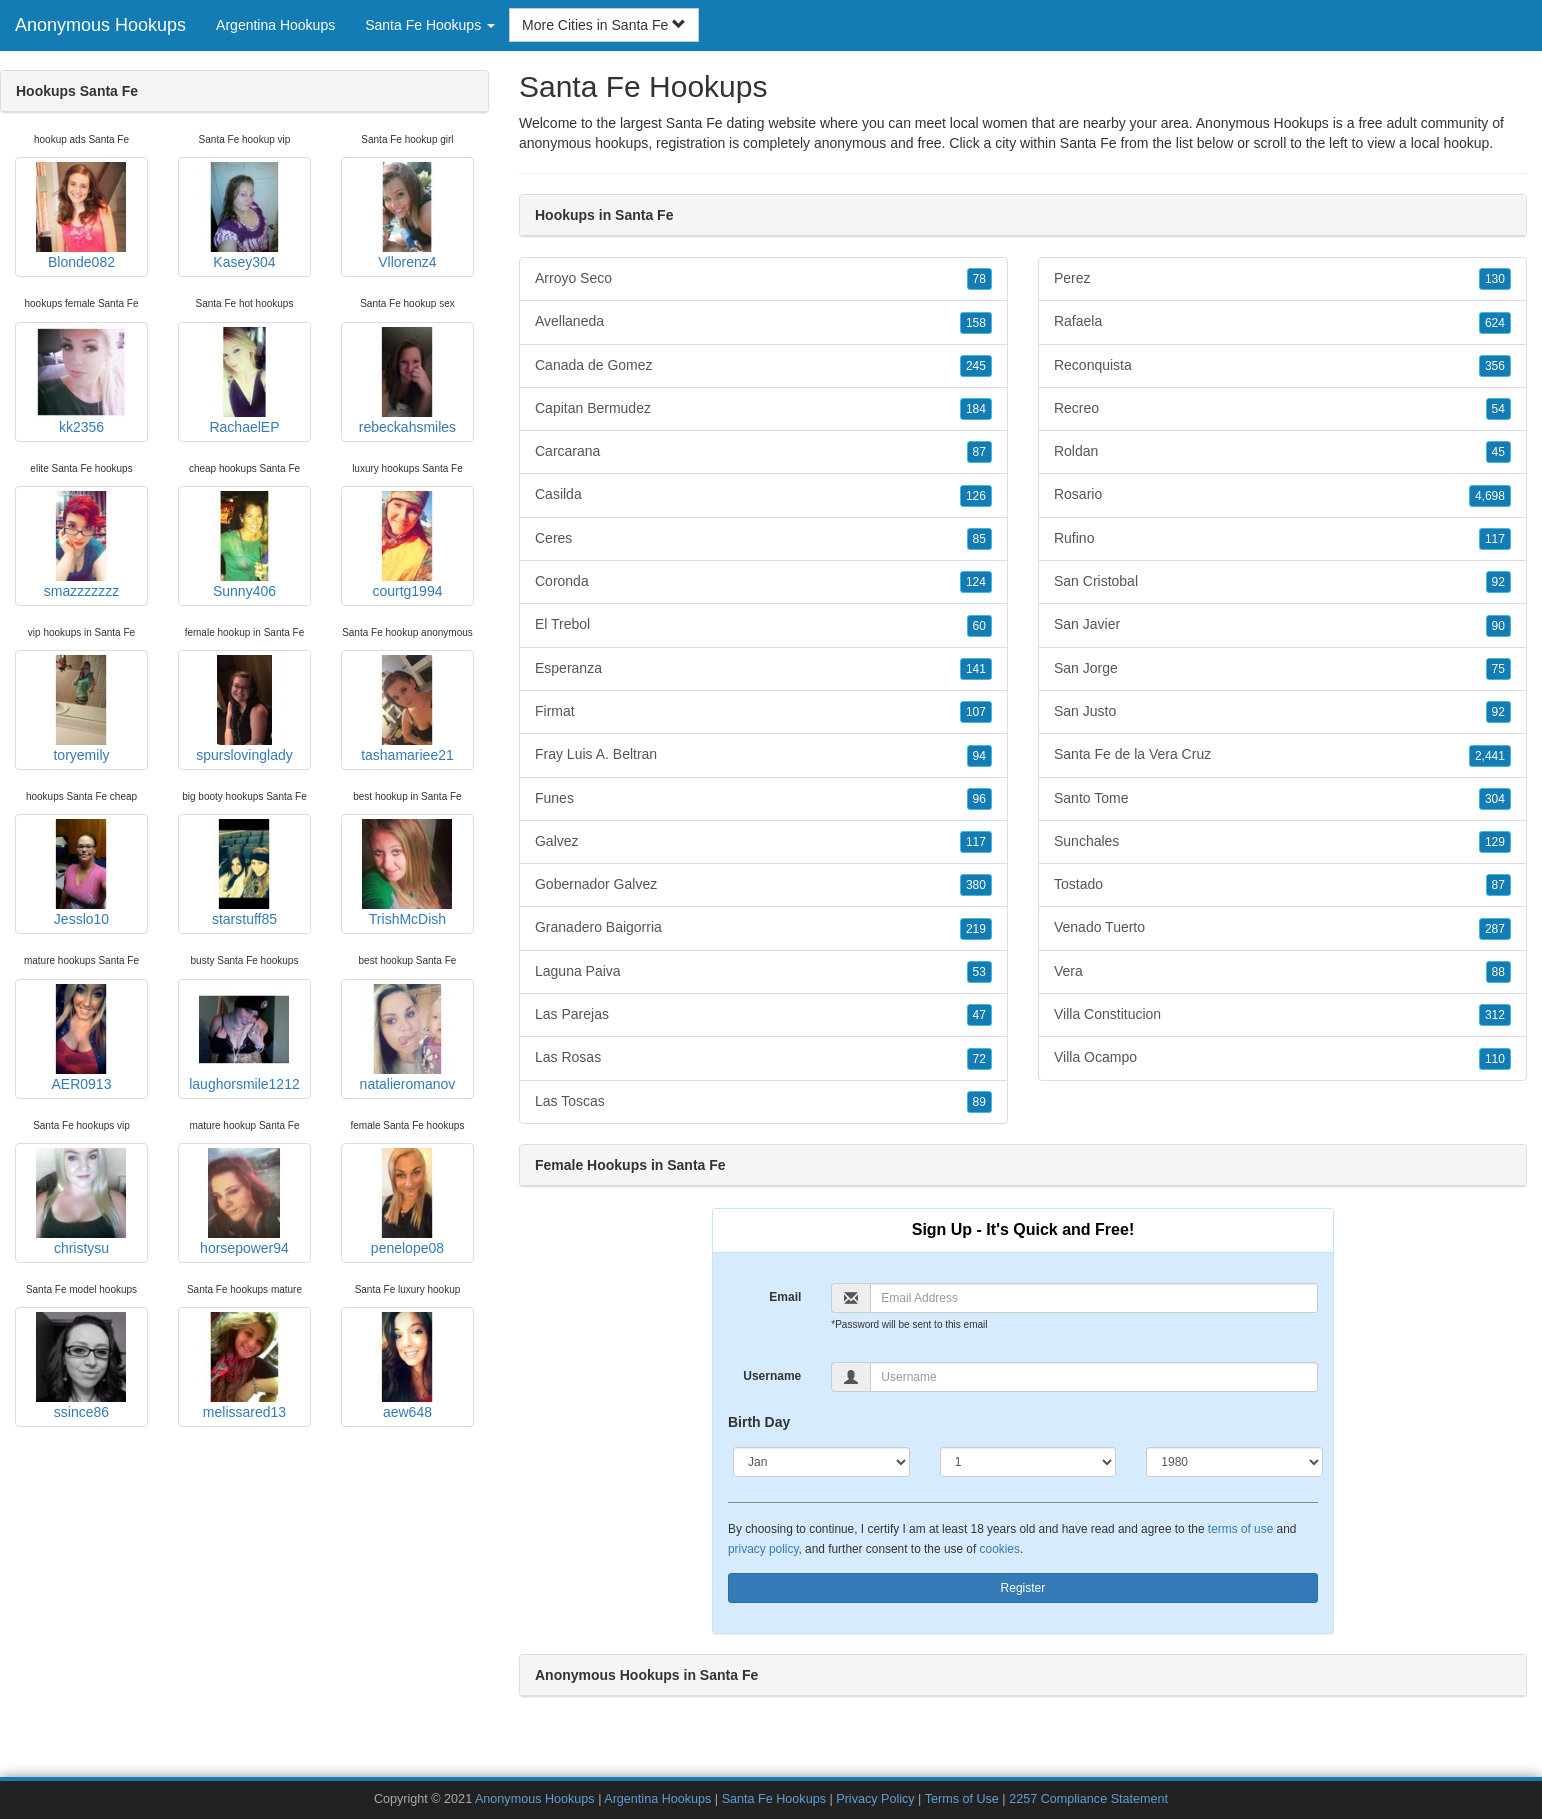  I want to click on 312, so click(1495, 1015).